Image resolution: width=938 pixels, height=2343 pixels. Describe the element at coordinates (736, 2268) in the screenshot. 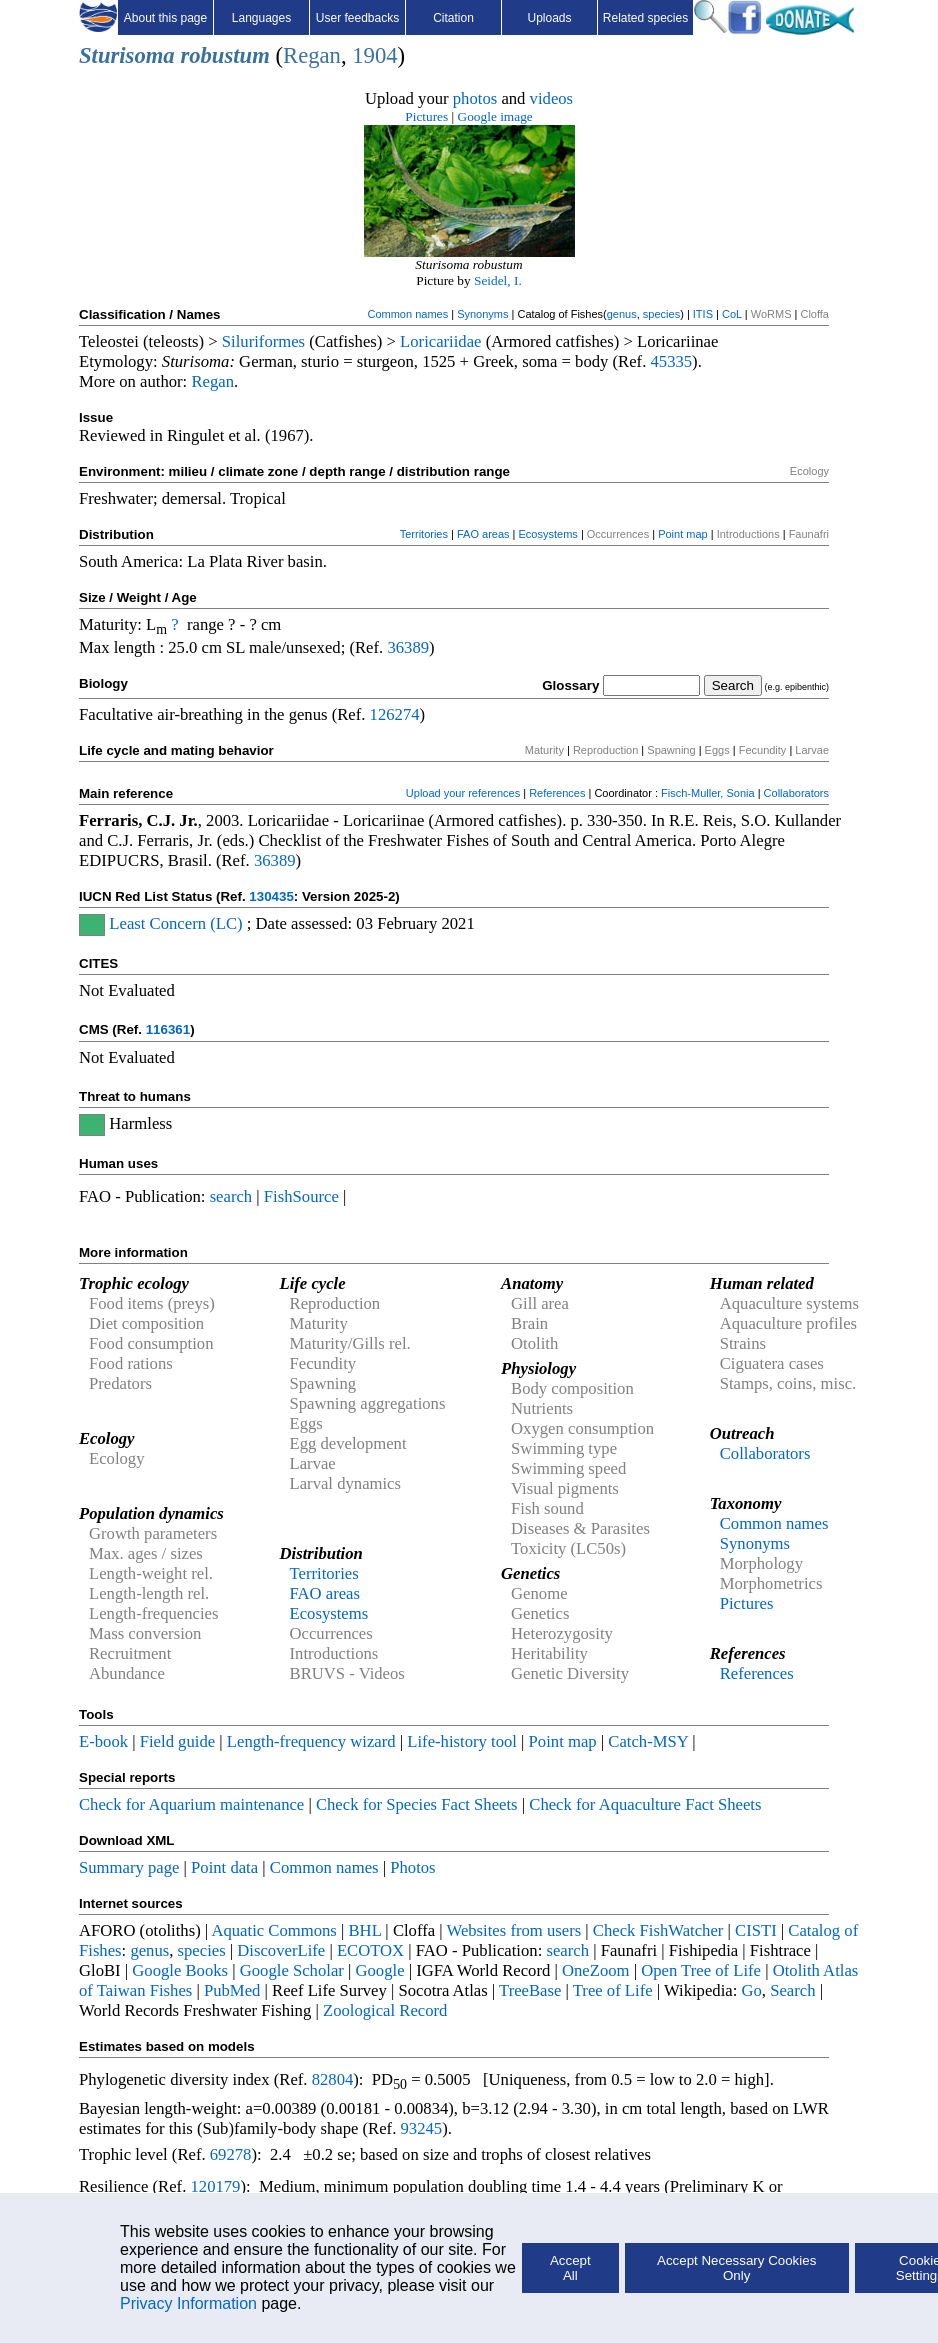

I see `Accept Necessary Cookies Only` at that location.